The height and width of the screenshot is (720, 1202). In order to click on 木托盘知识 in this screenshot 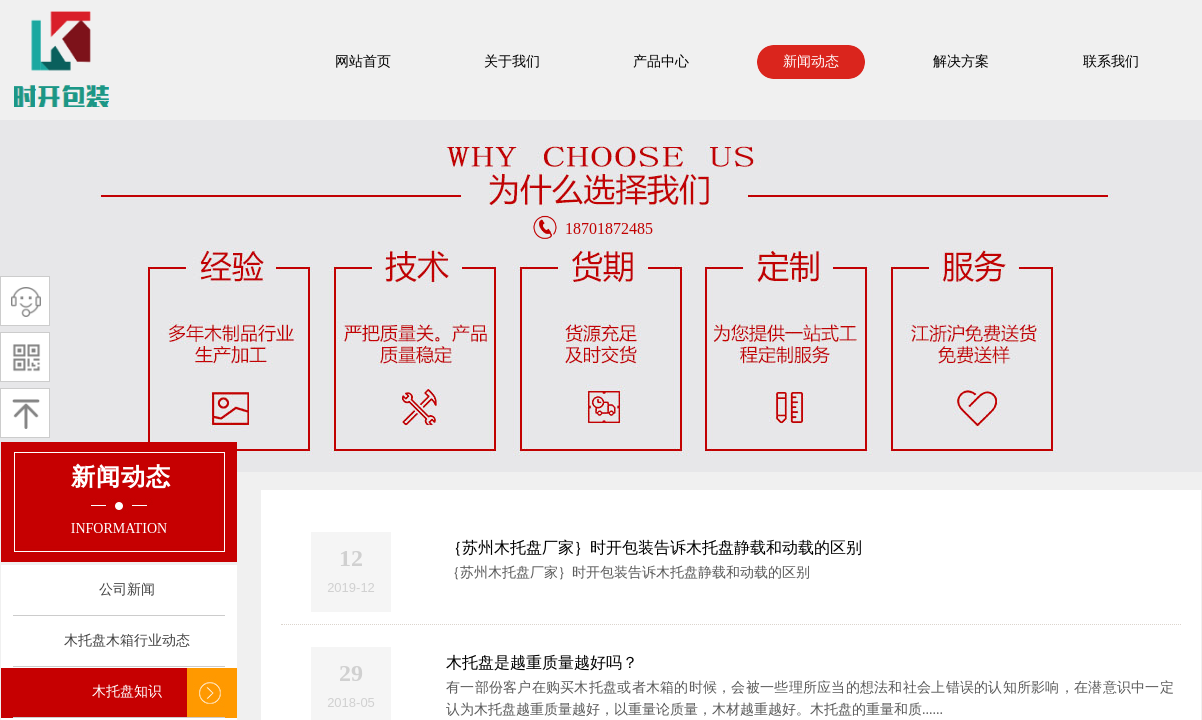, I will do `click(127, 691)`.